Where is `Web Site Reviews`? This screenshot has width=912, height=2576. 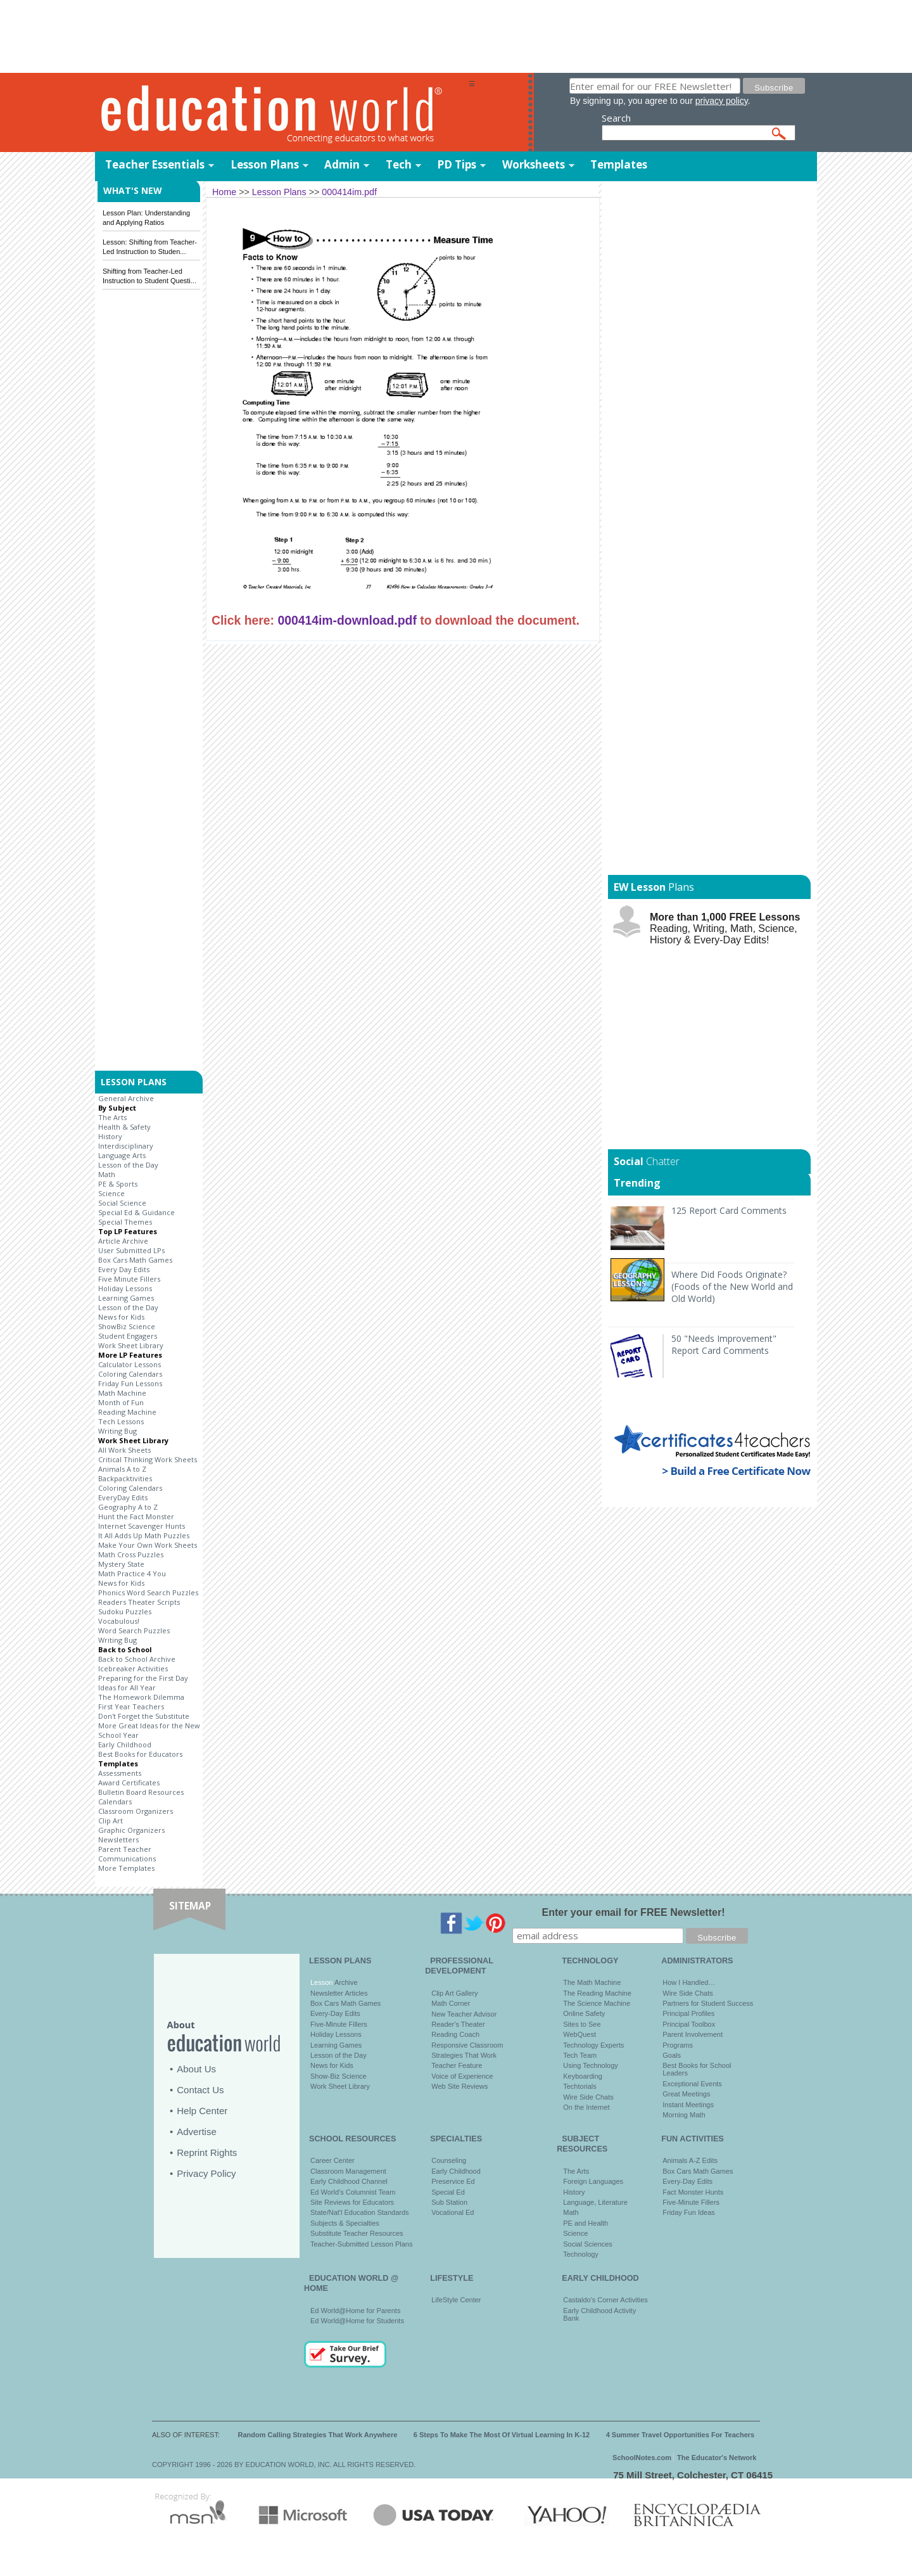
Web Site Reviews is located at coordinates (459, 2086).